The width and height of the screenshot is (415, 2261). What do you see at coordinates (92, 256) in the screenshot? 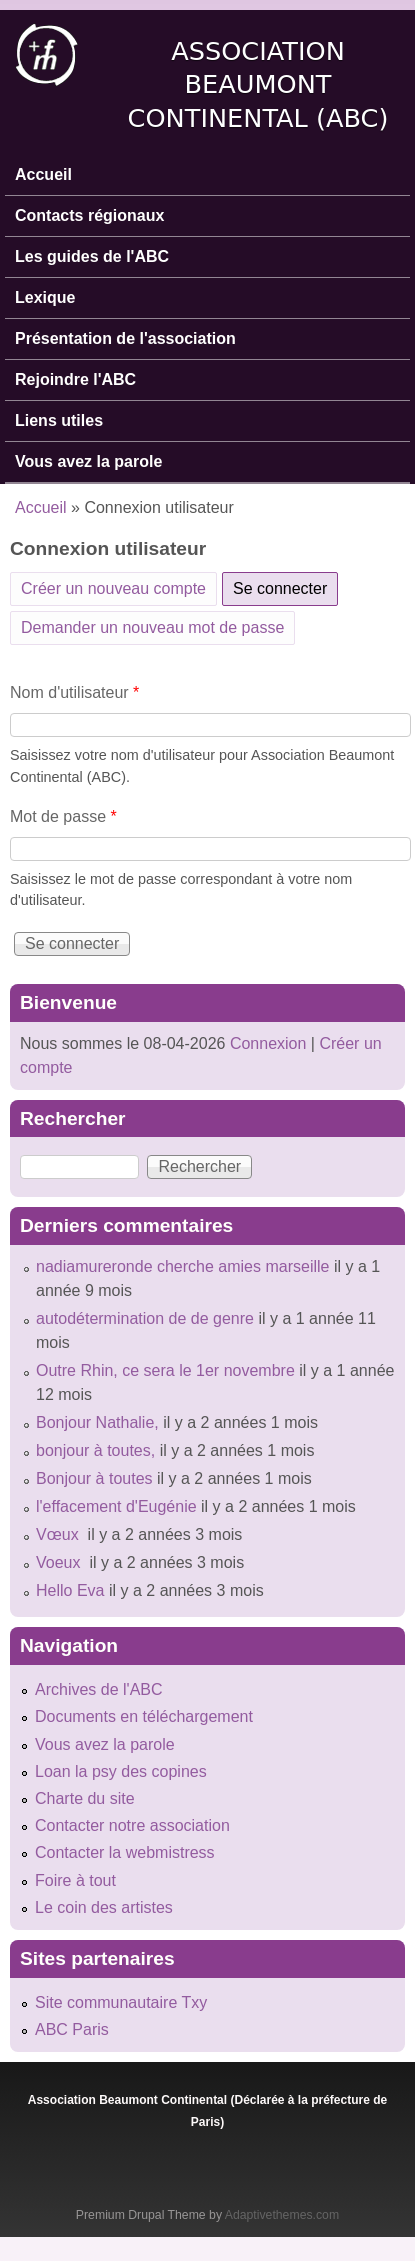
I see `Les guides de l'ABC` at bounding box center [92, 256].